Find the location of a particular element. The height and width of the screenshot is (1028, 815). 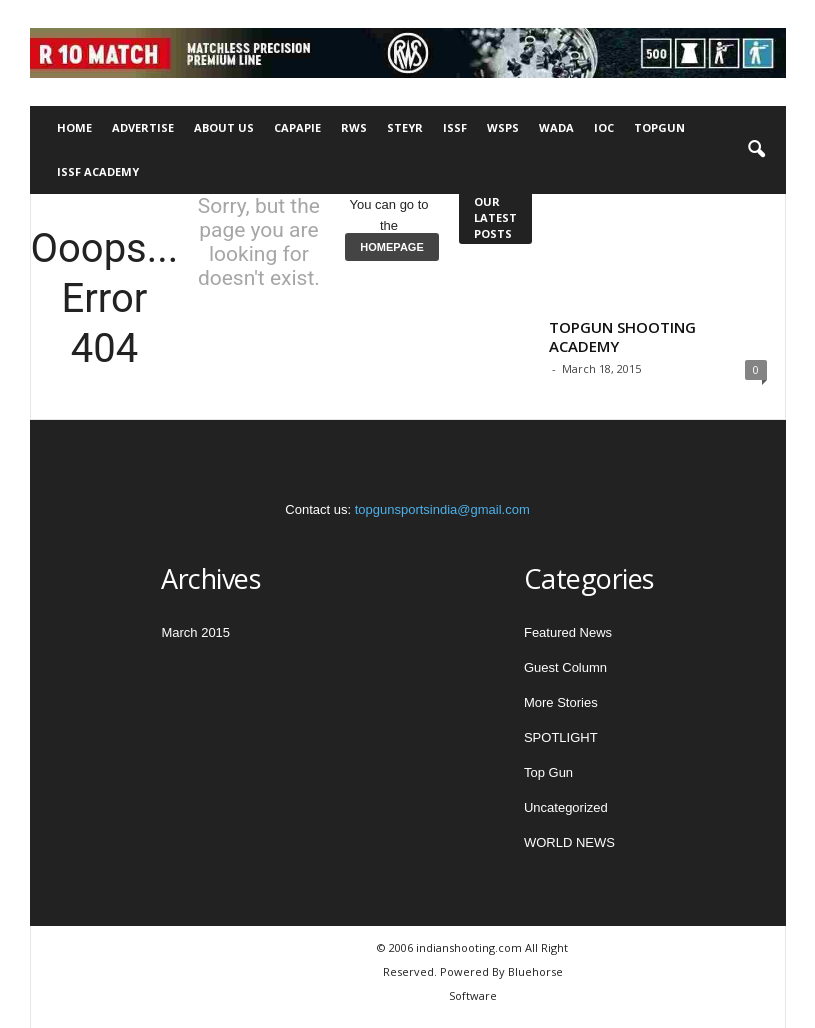

March 2015 is located at coordinates (195, 632).